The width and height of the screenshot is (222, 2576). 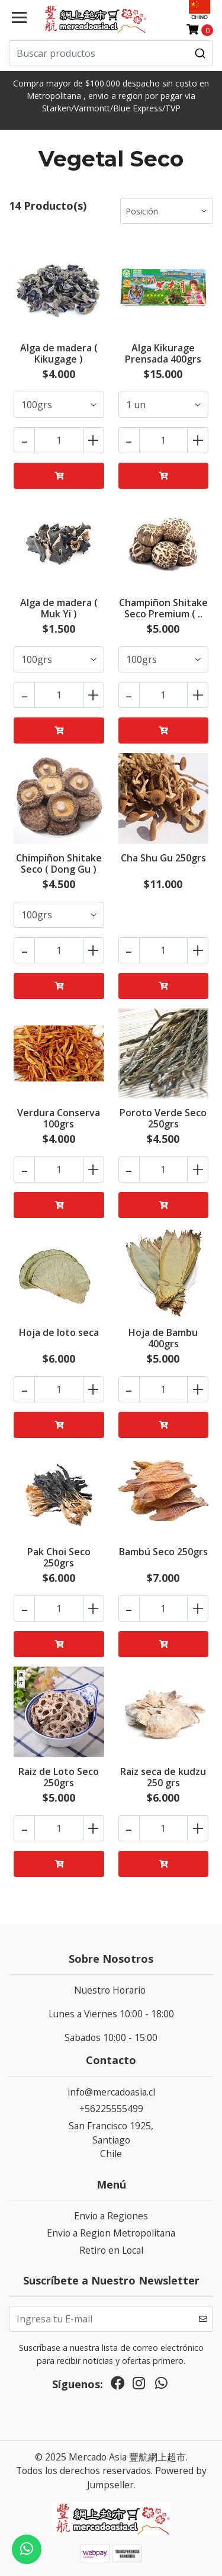 What do you see at coordinates (58, 1777) in the screenshot?
I see `Raiz de Loto Seco 250grs` at bounding box center [58, 1777].